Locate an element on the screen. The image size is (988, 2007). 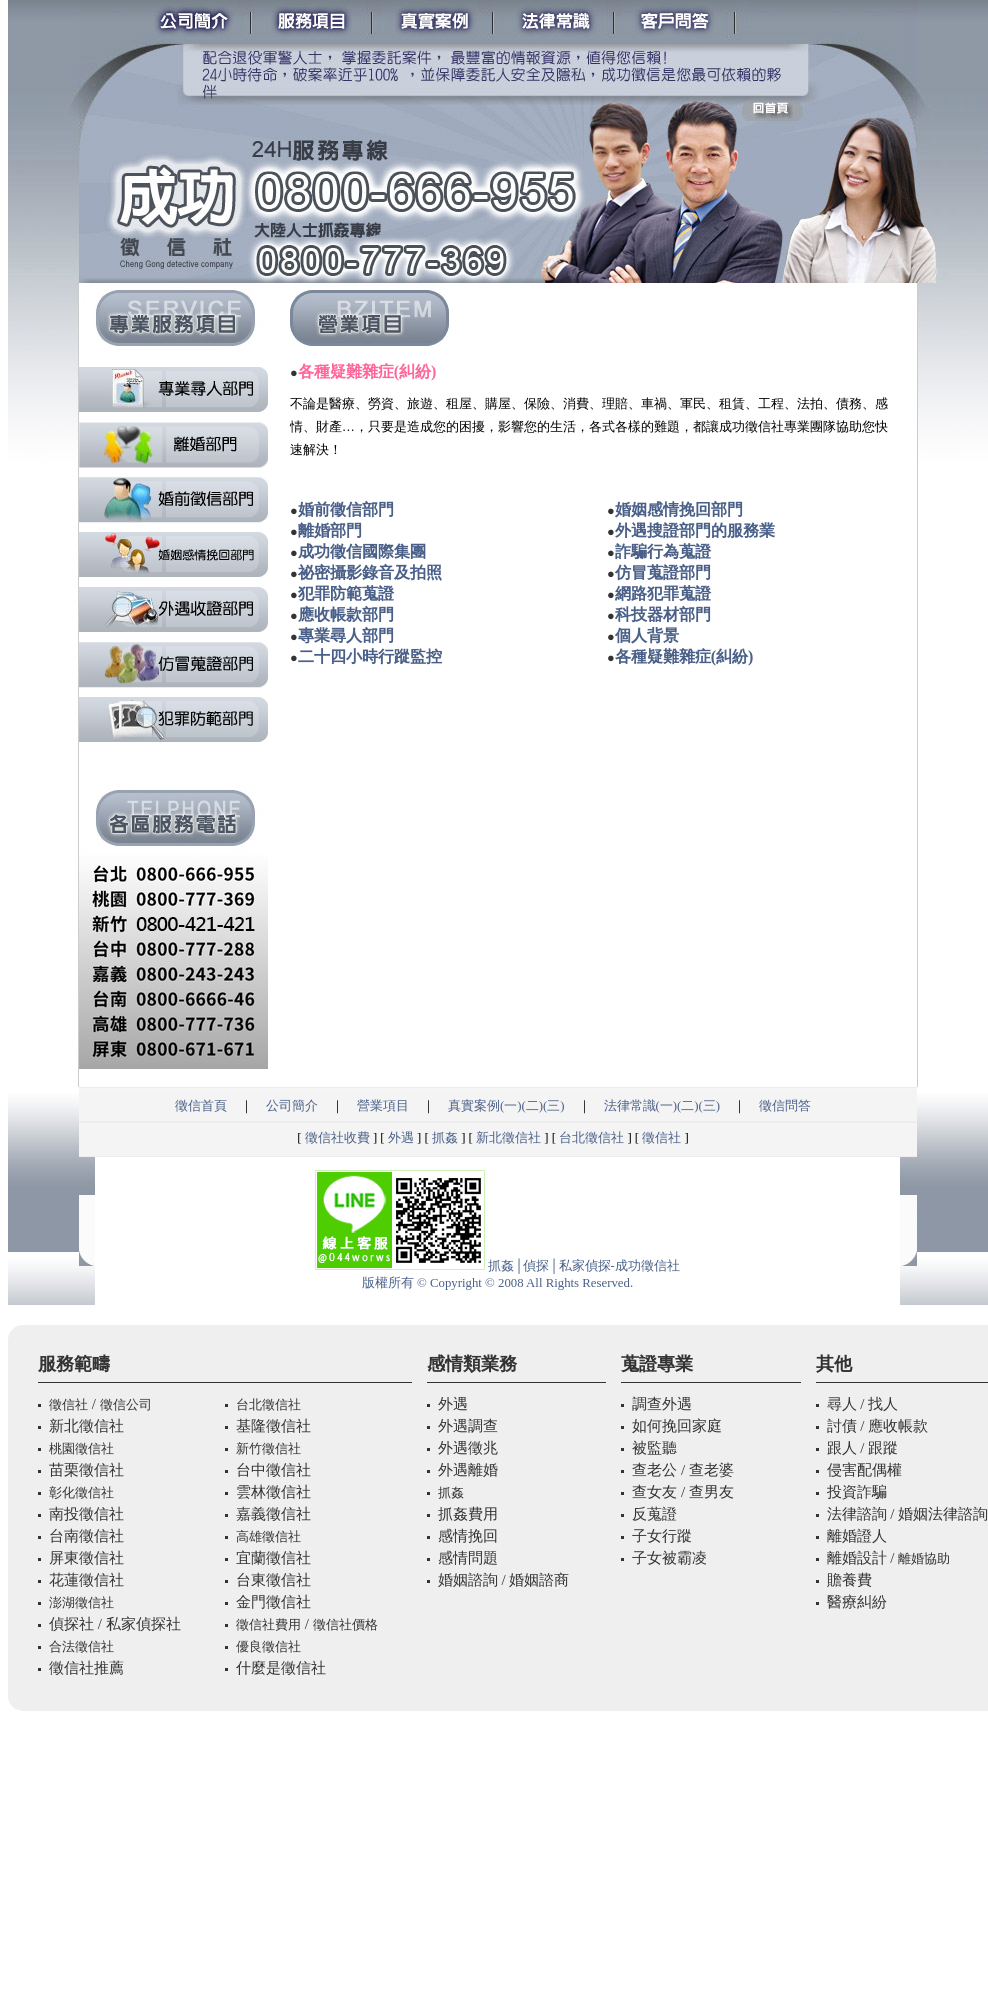
成功徵信國際集團 is located at coordinates (362, 551).